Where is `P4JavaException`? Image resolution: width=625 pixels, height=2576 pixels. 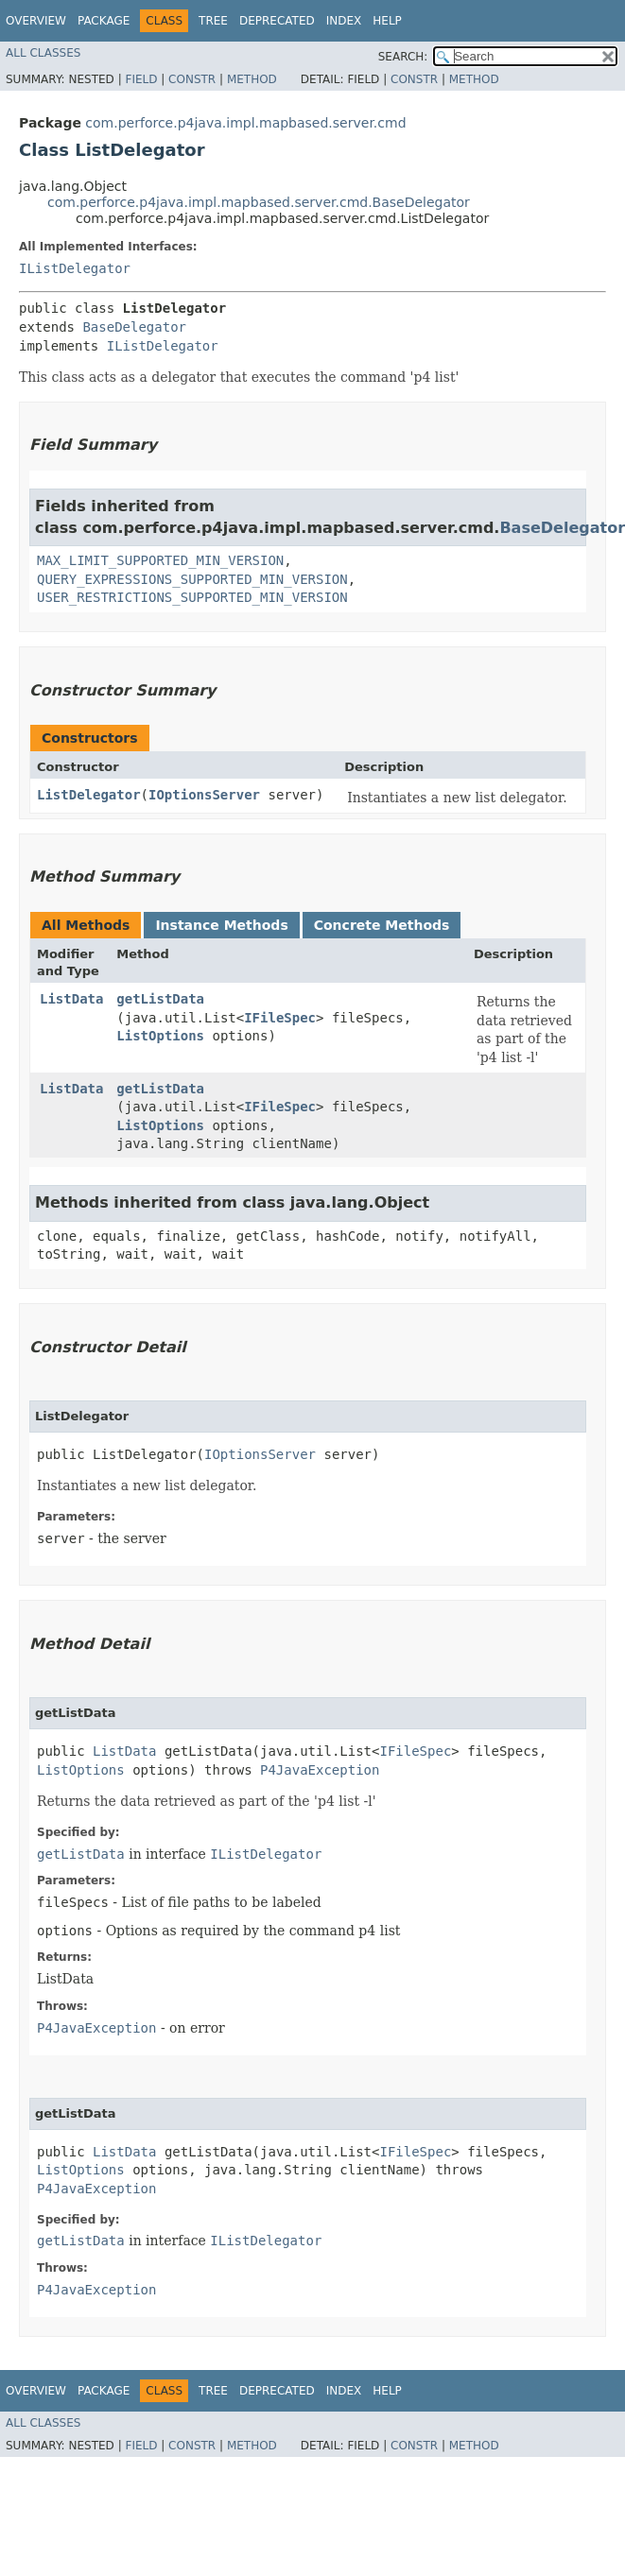
P4JavaException is located at coordinates (319, 1769).